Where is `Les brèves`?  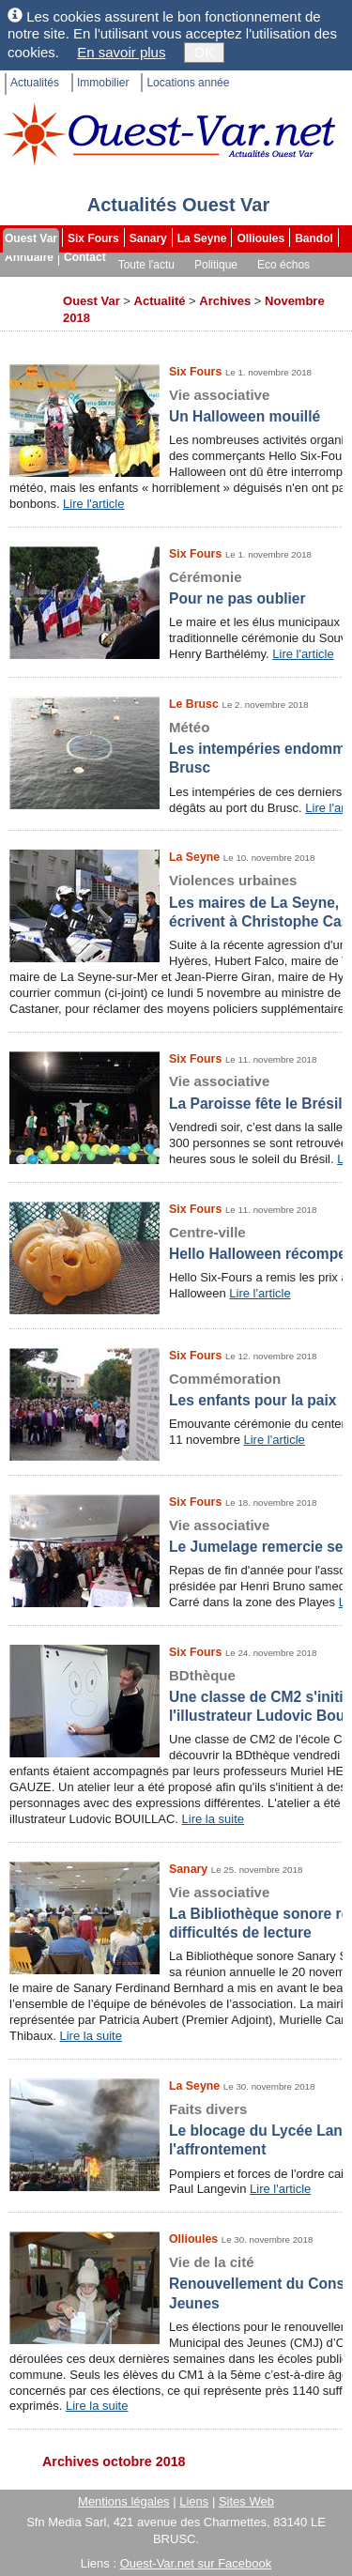
Les brèves is located at coordinates (215, 283).